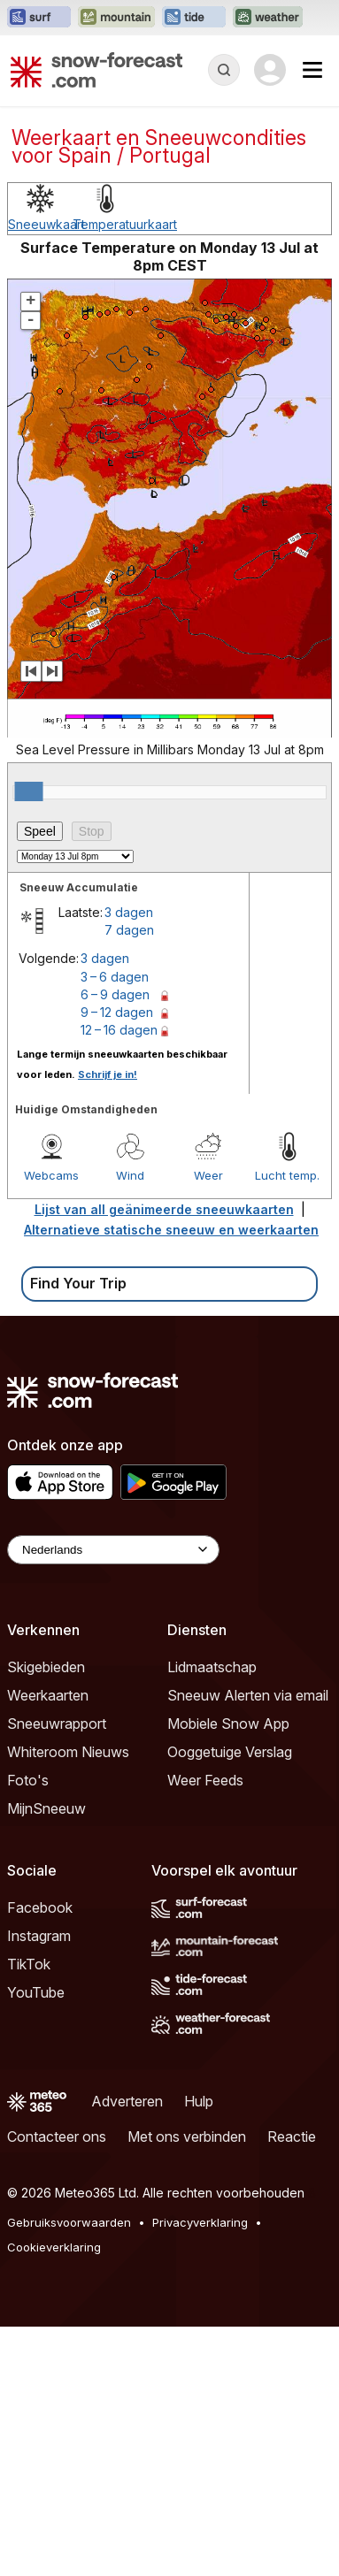  Describe the element at coordinates (164, 1458) in the screenshot. I see `Lijst van all geänimeerde sneeuwkaarten` at that location.